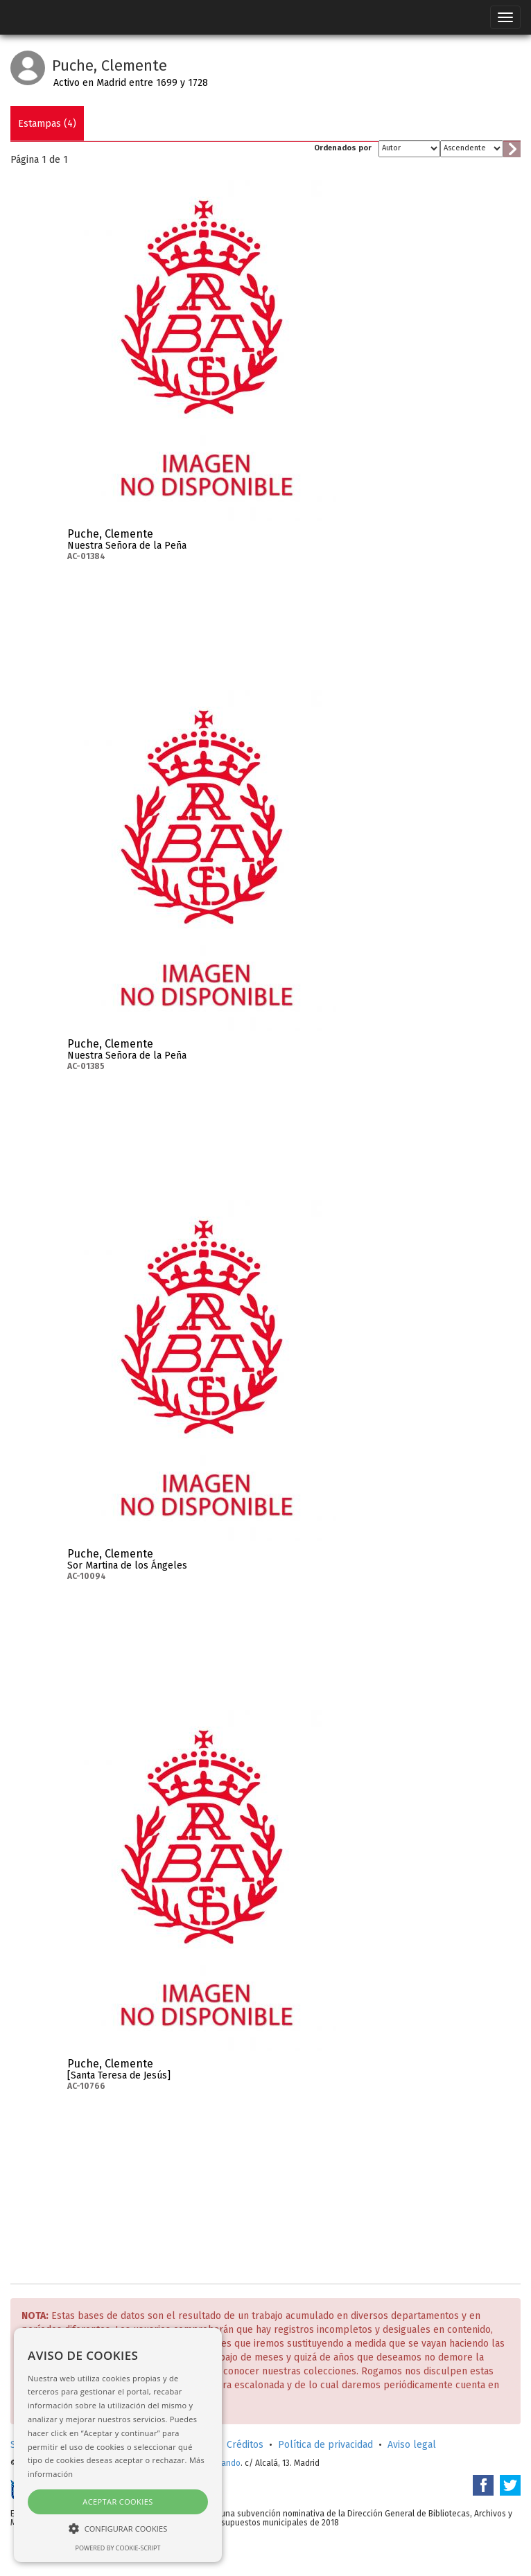 This screenshot has width=531, height=2576. Describe the element at coordinates (325, 2445) in the screenshot. I see `Política de privacidad` at that location.